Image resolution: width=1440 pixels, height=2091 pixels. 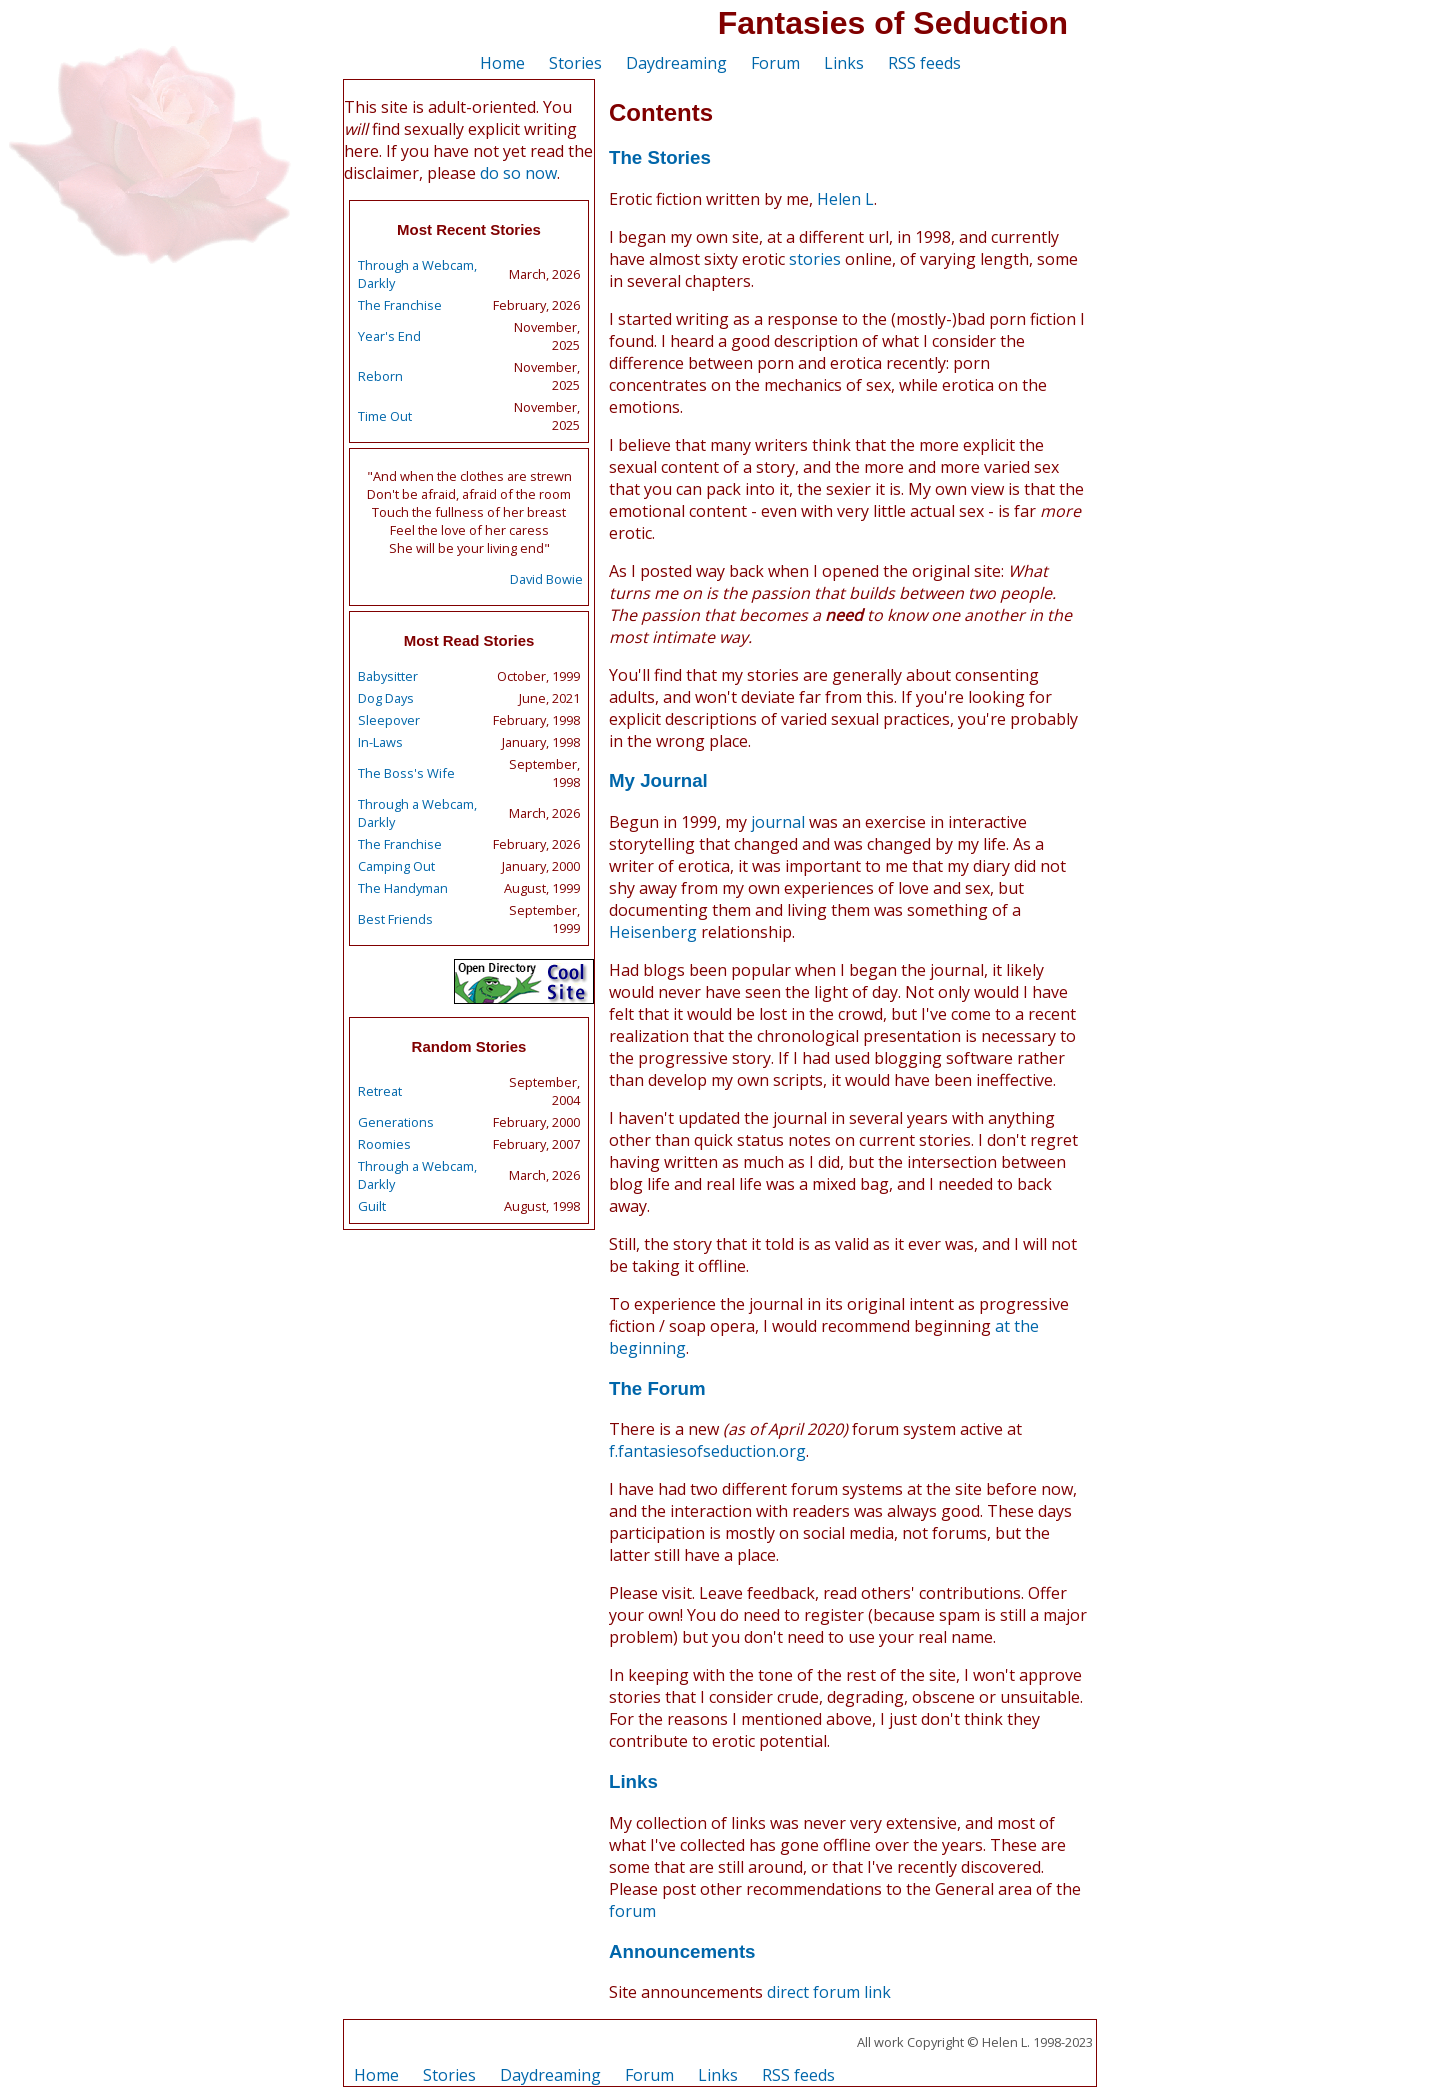 I want to click on do so now, so click(x=518, y=173).